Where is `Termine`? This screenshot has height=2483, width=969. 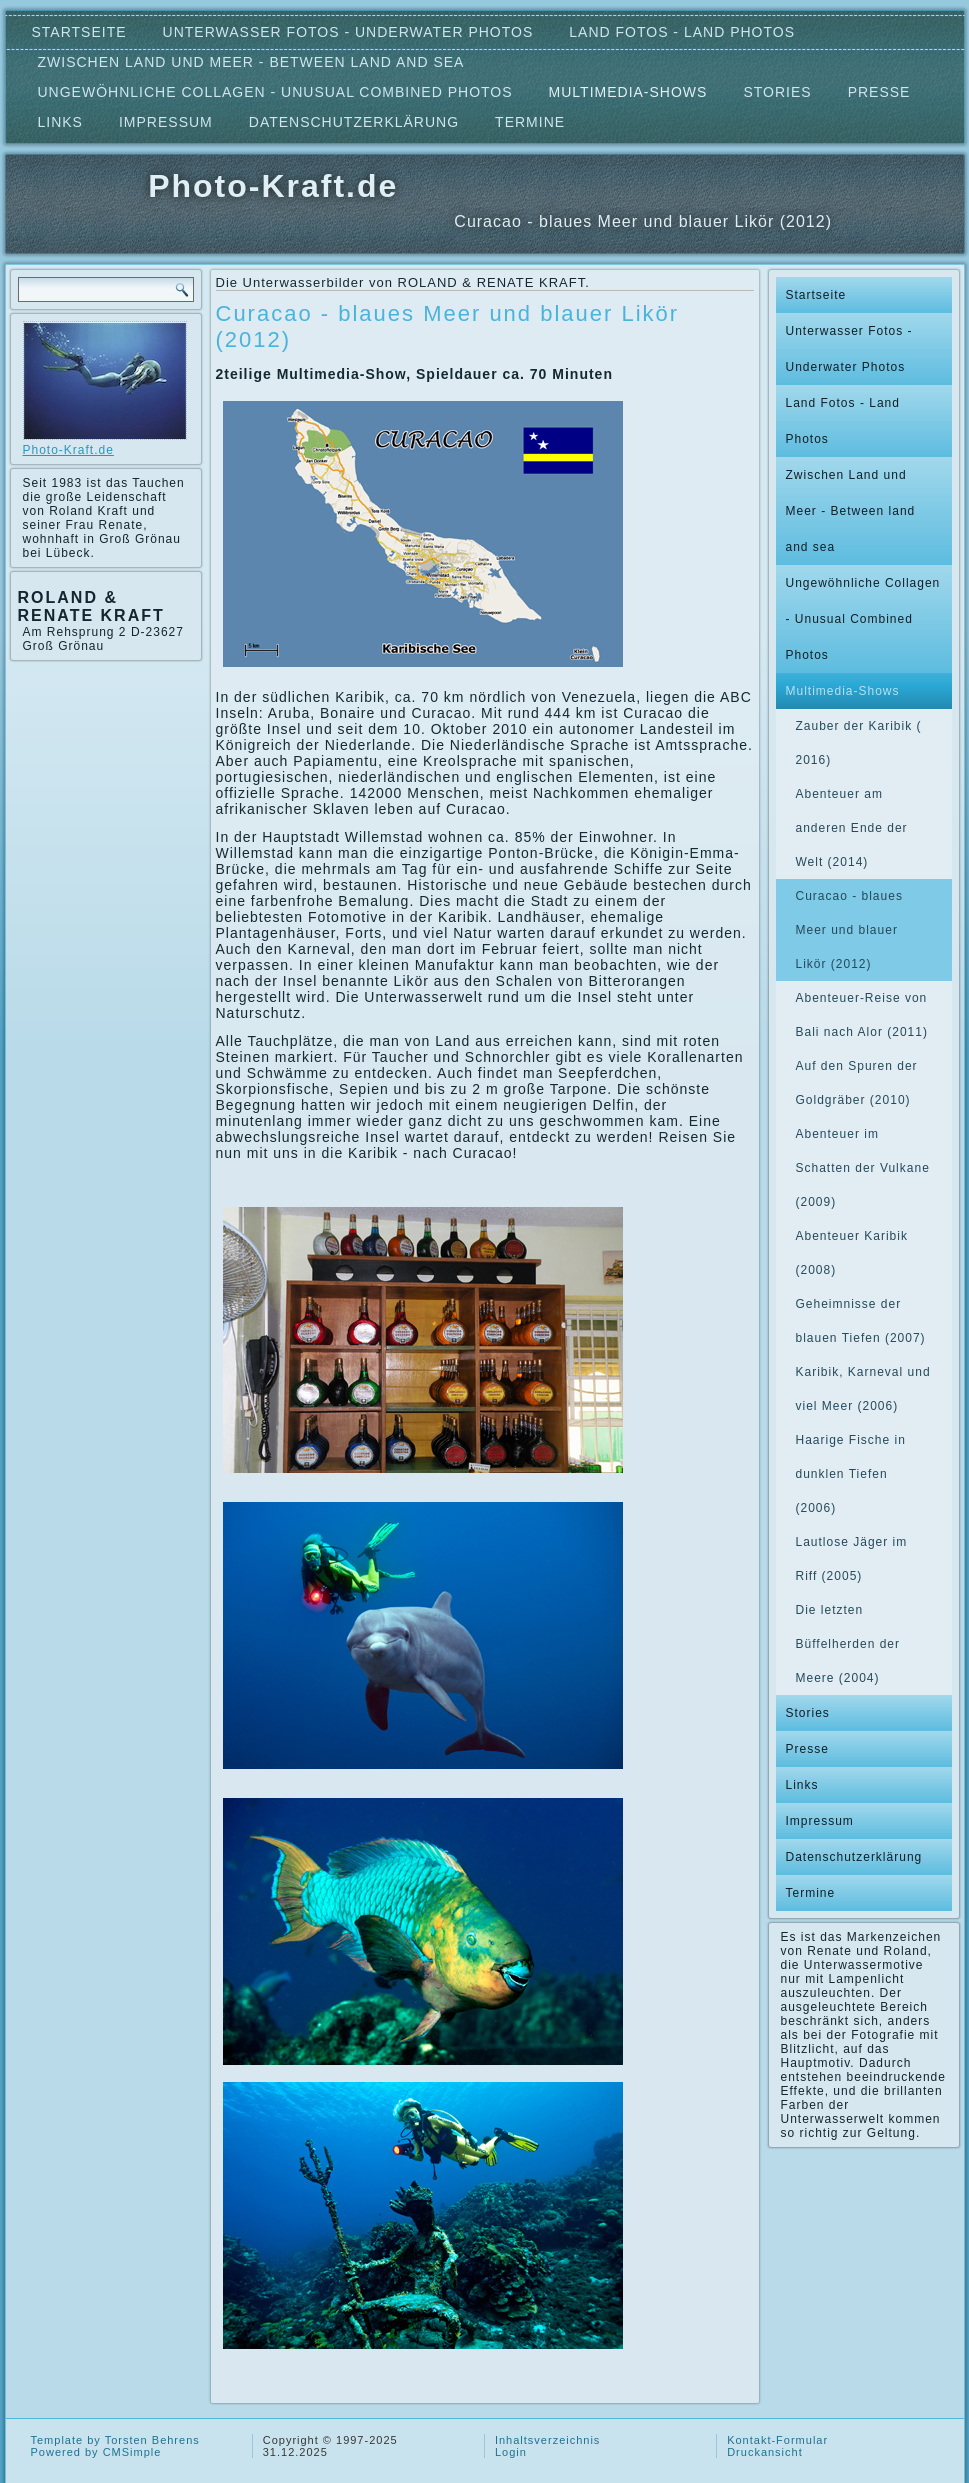 Termine is located at coordinates (530, 122).